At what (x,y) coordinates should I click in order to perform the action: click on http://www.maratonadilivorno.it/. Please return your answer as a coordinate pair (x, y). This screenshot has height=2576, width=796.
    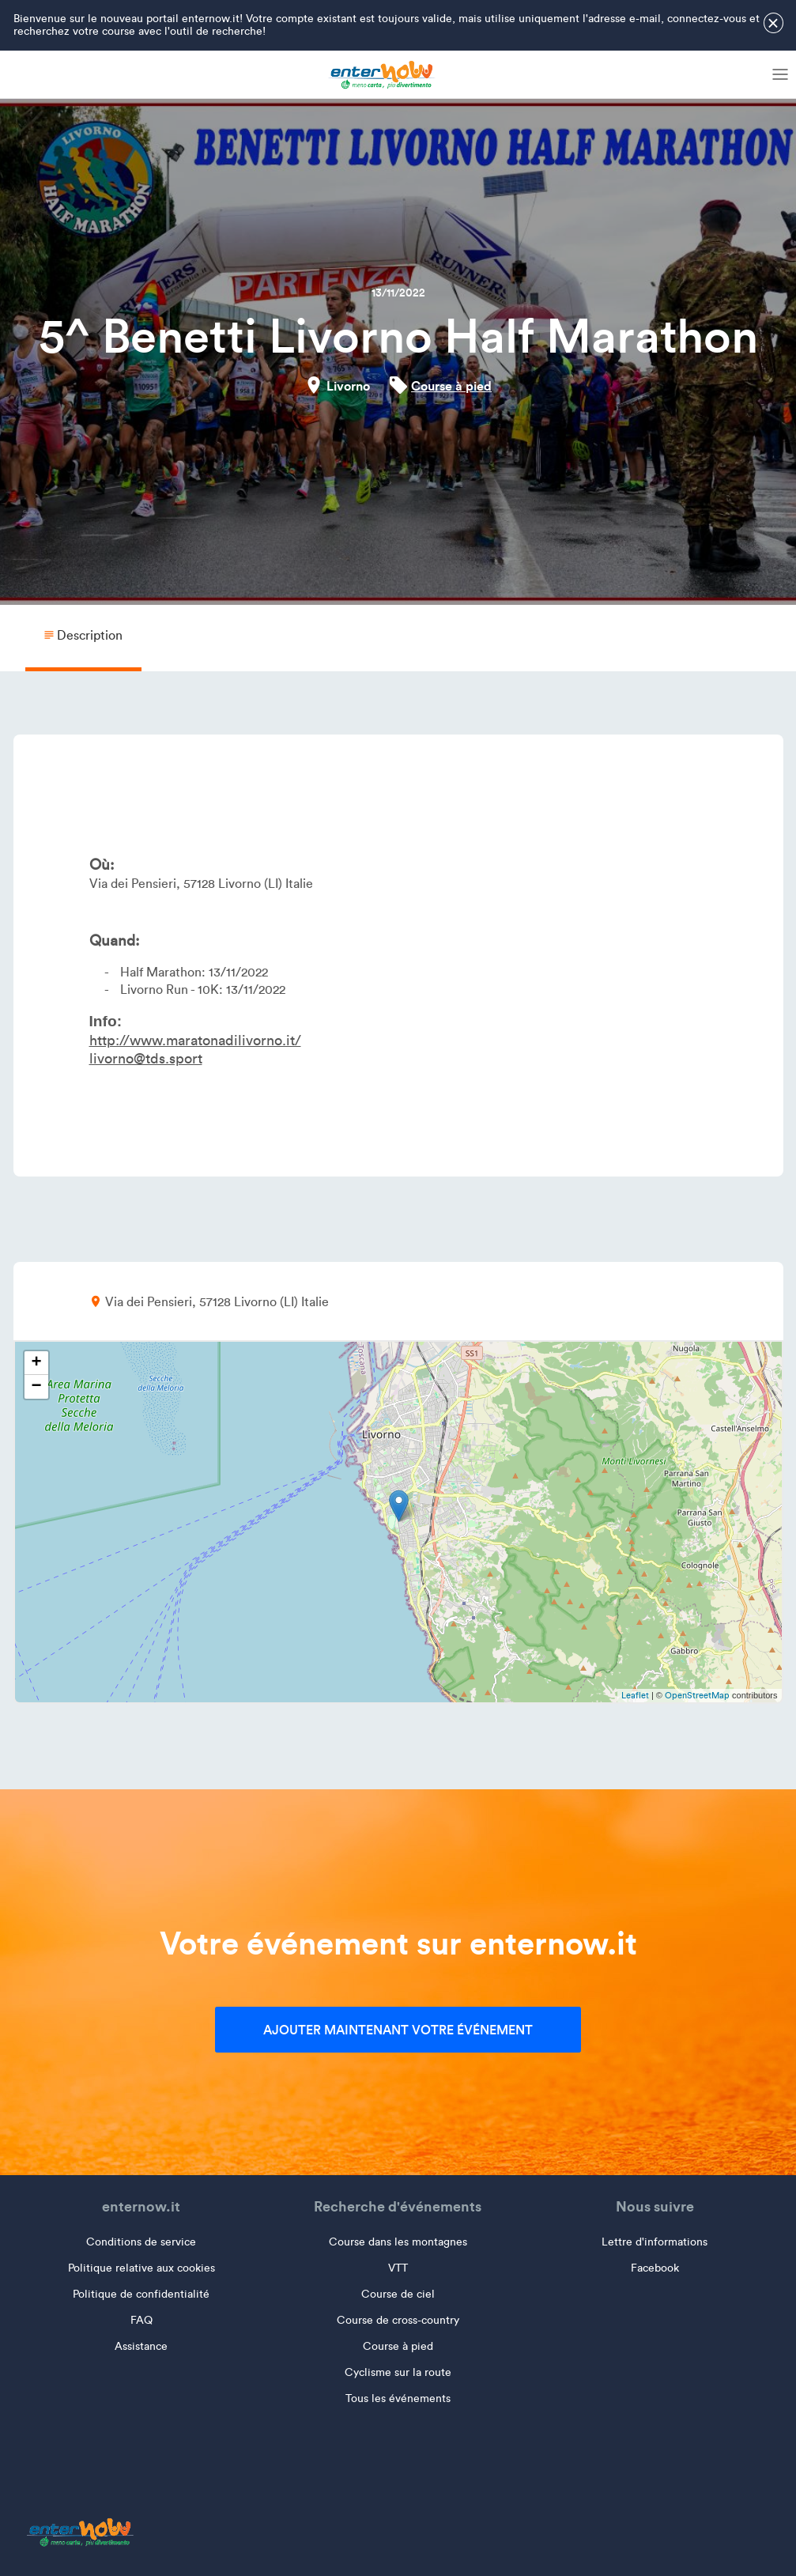
    Looking at the image, I should click on (195, 1040).